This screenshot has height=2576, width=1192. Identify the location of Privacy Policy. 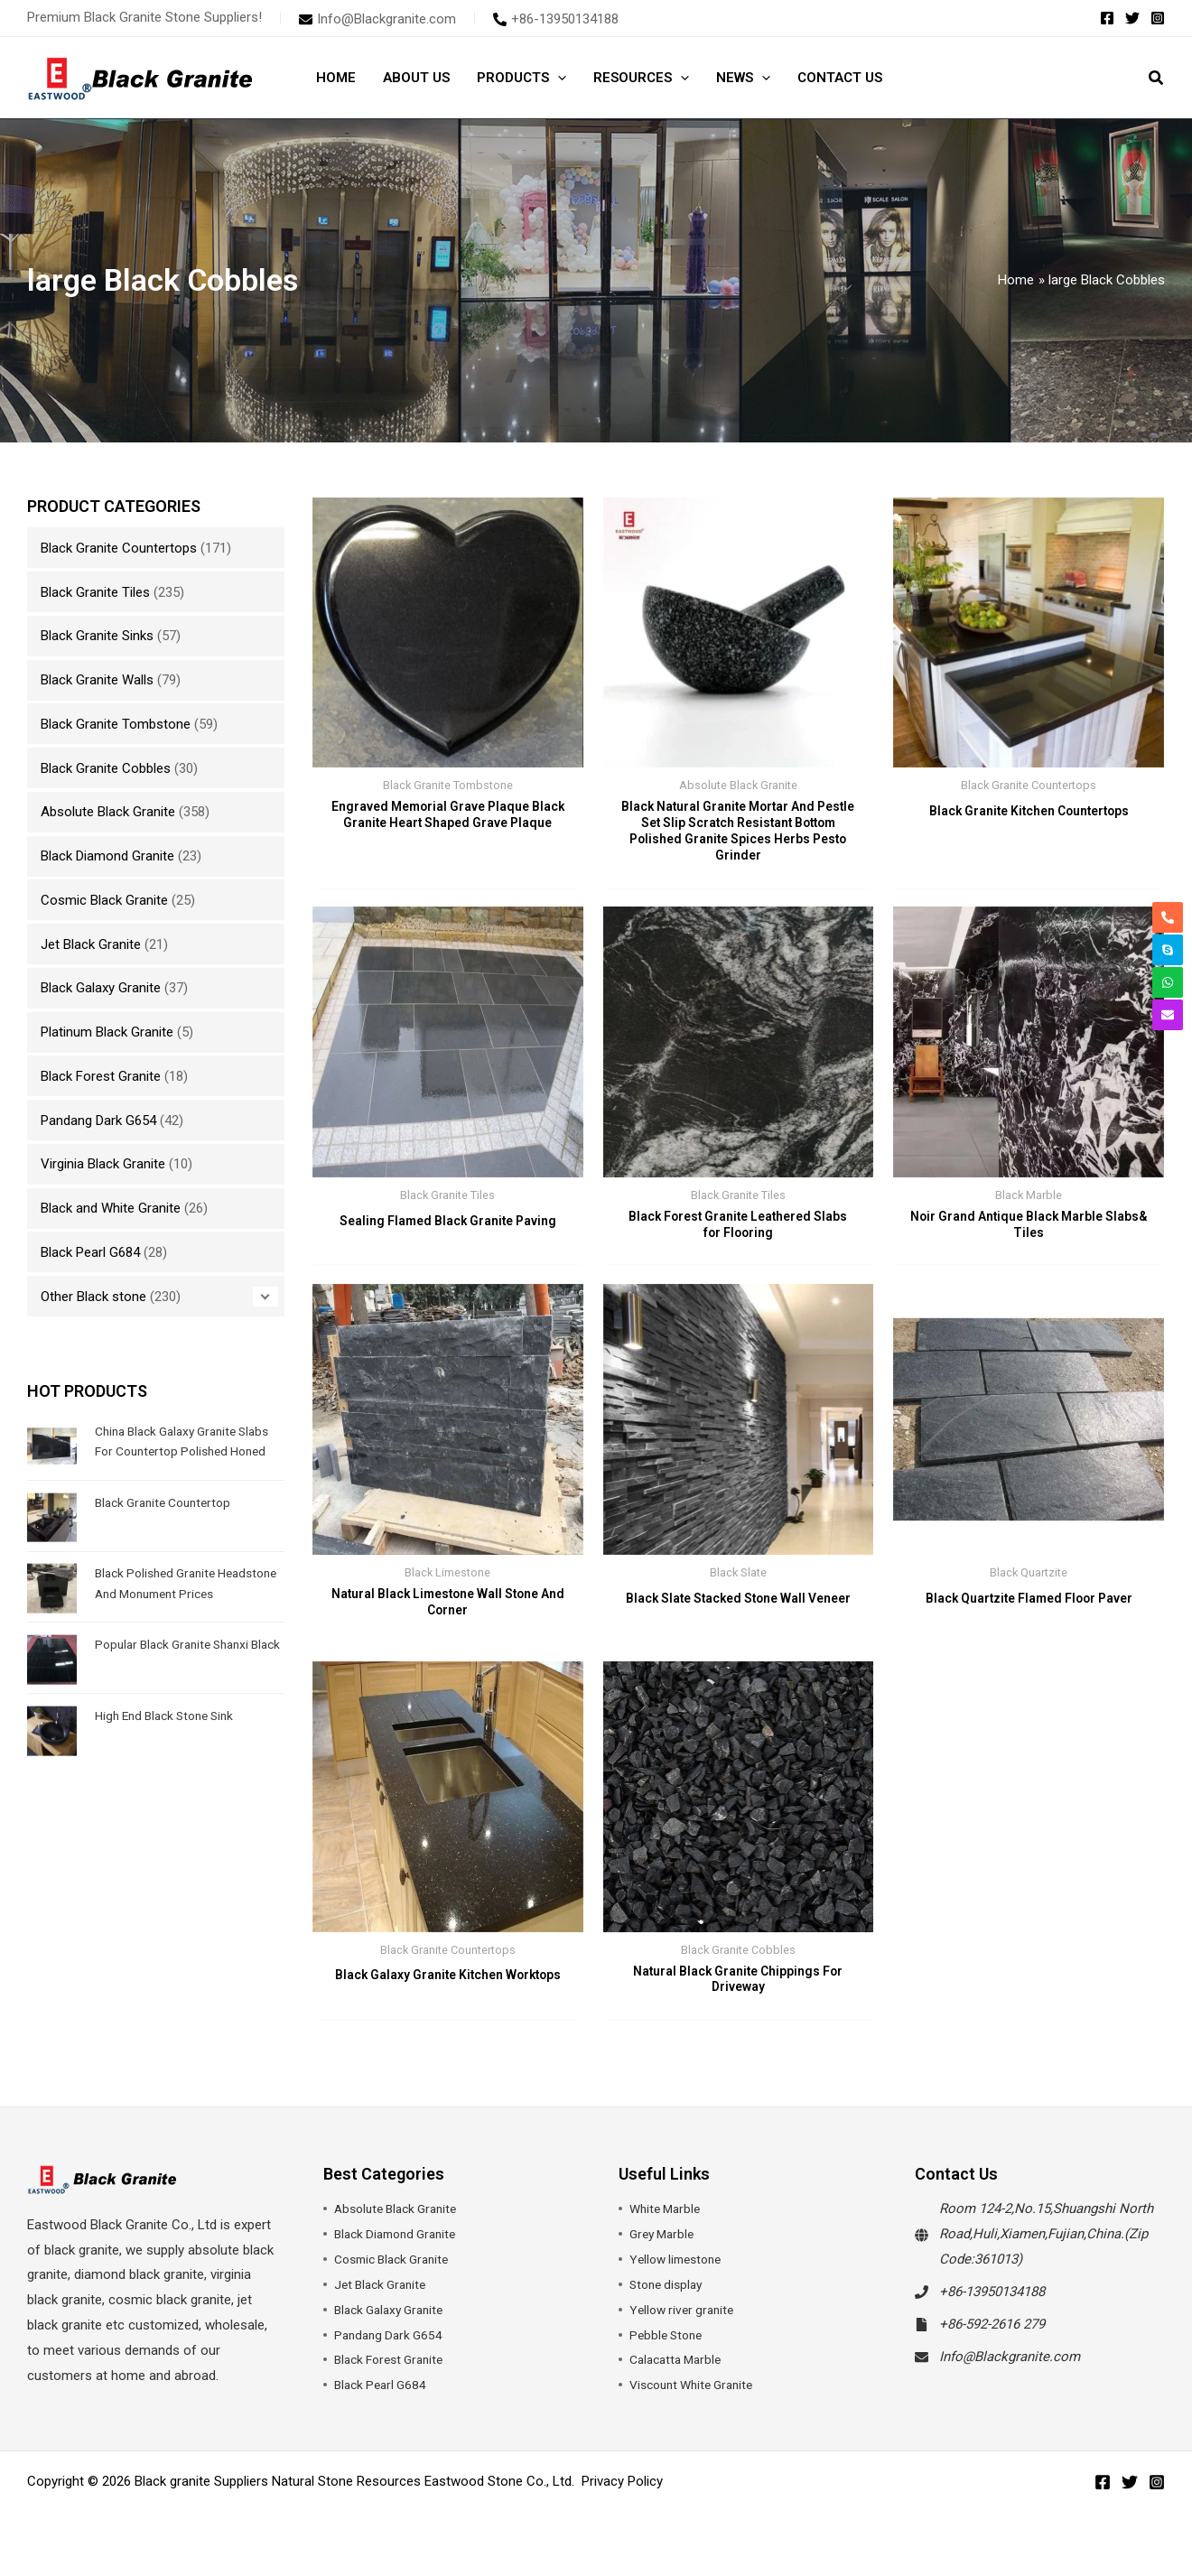
(622, 2497).